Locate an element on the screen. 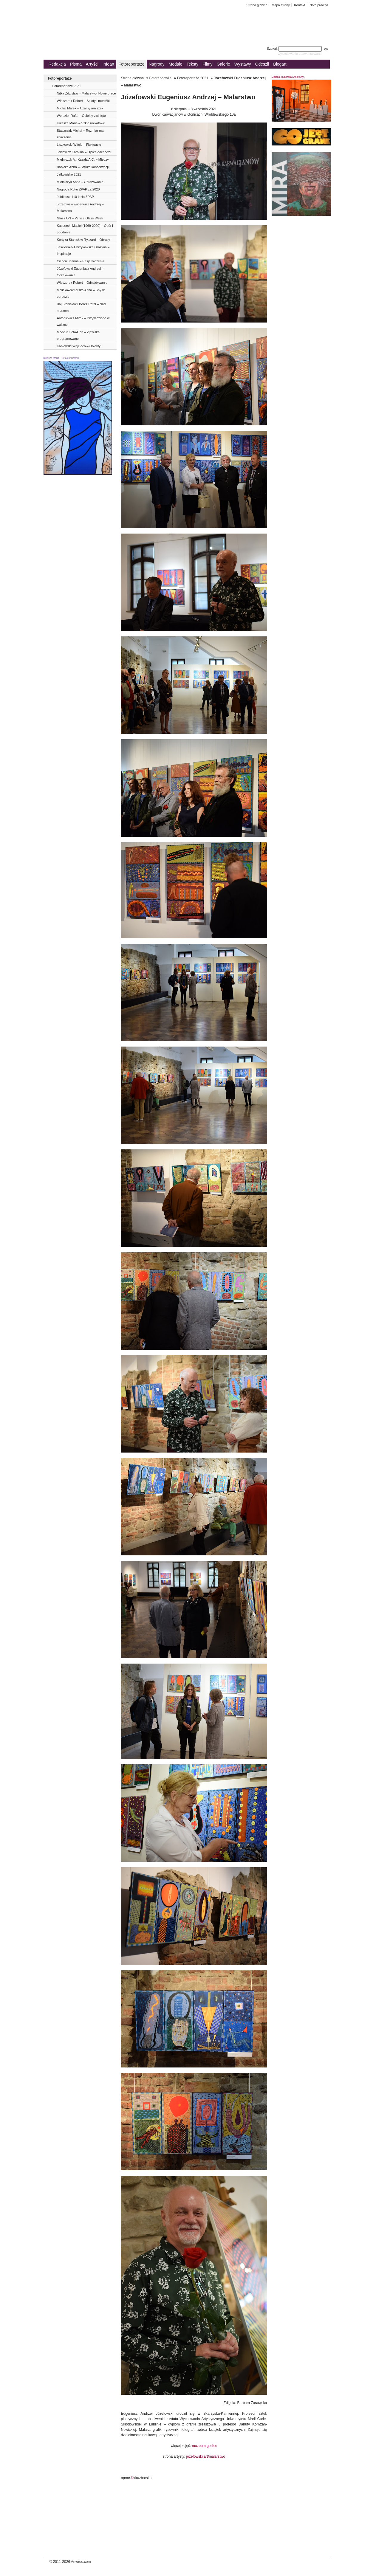 Image resolution: width=373 pixels, height=2576 pixels. Strona główna is located at coordinates (256, 5).